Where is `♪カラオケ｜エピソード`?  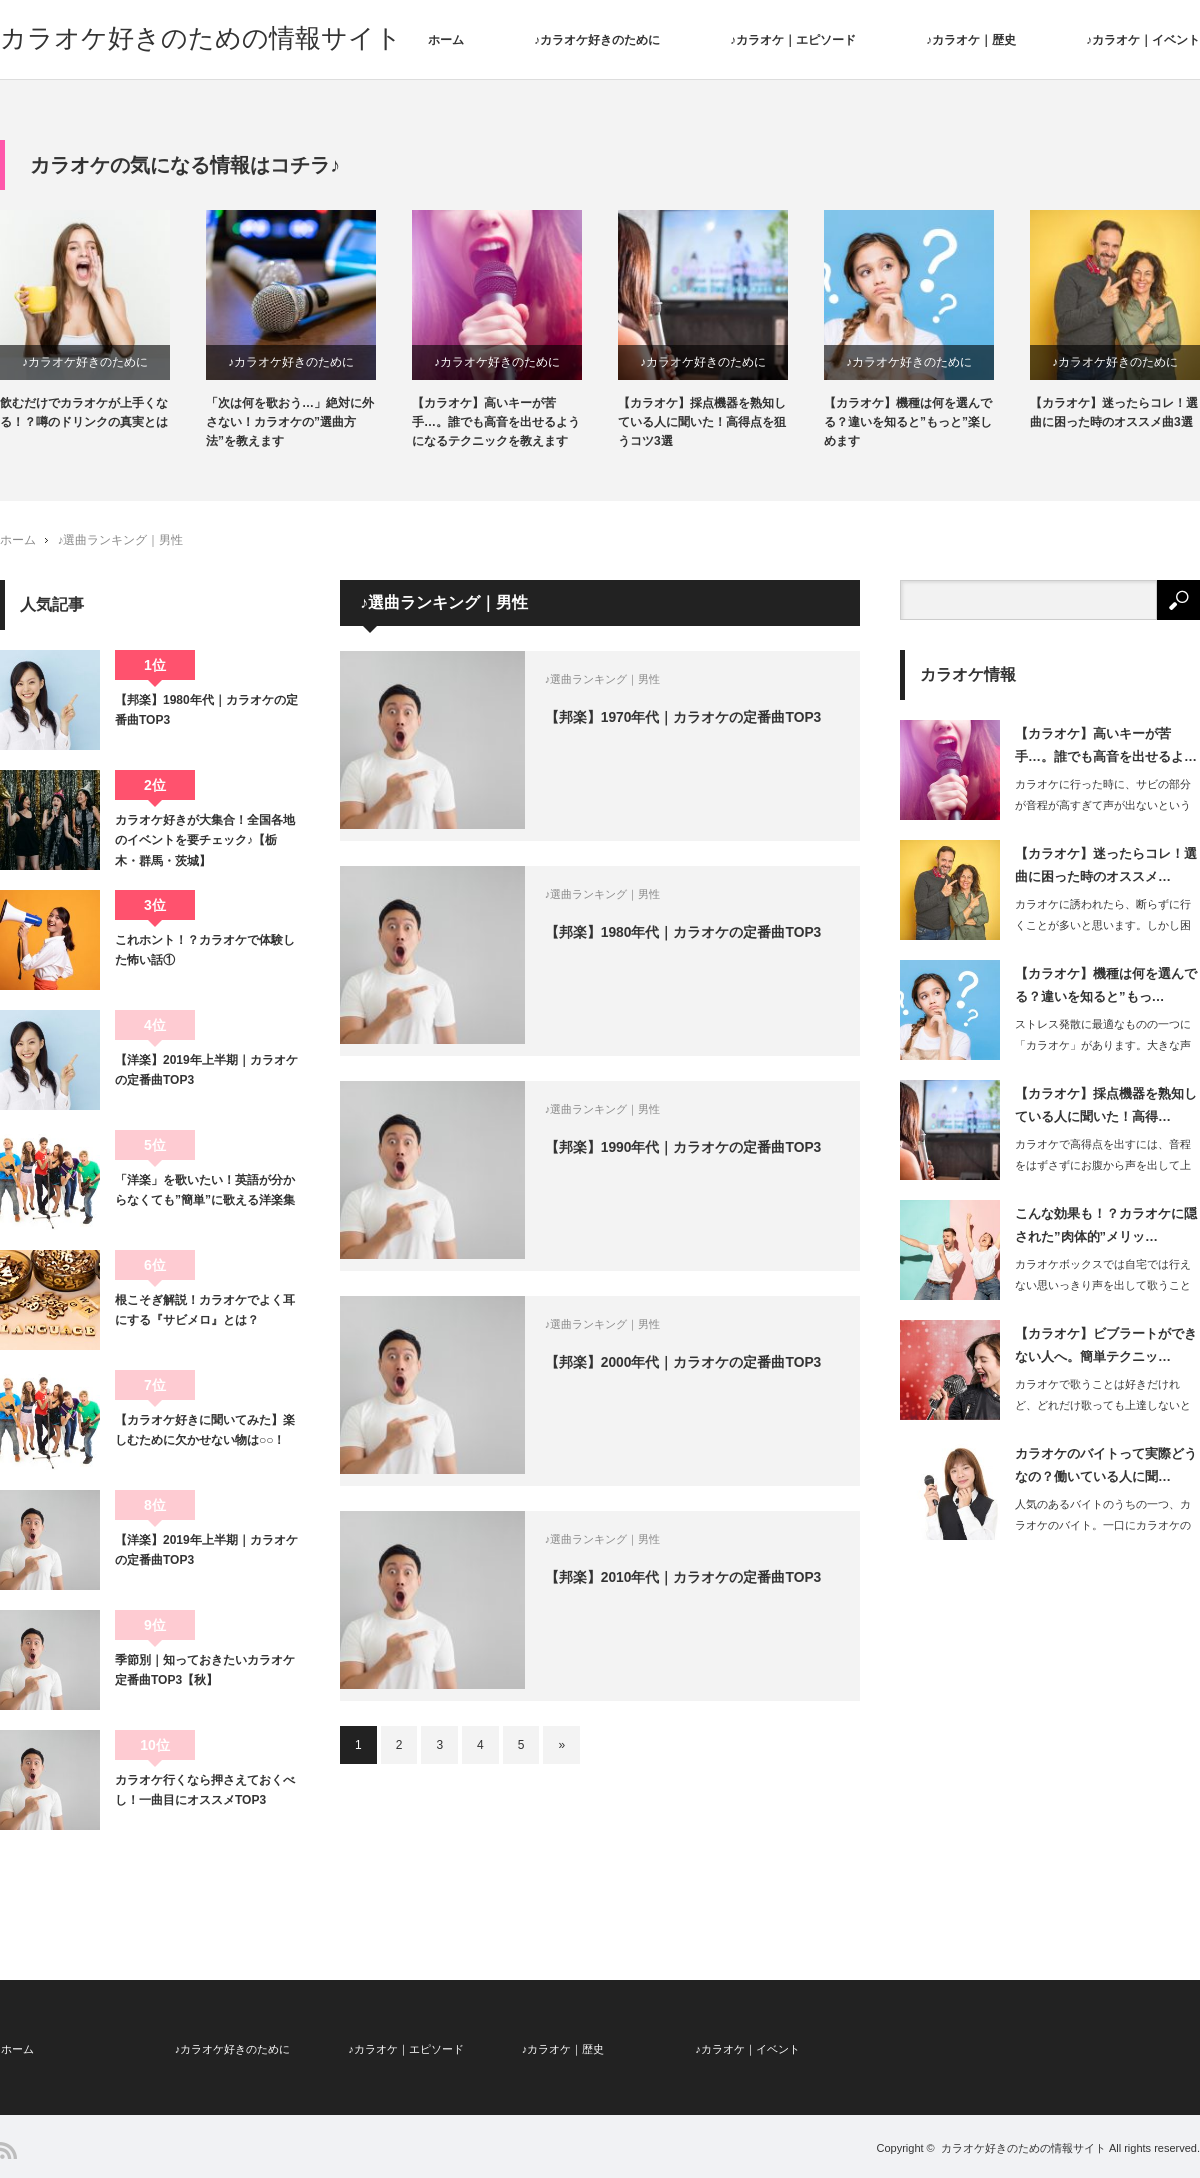 ♪カラオケ｜エピソード is located at coordinates (793, 40).